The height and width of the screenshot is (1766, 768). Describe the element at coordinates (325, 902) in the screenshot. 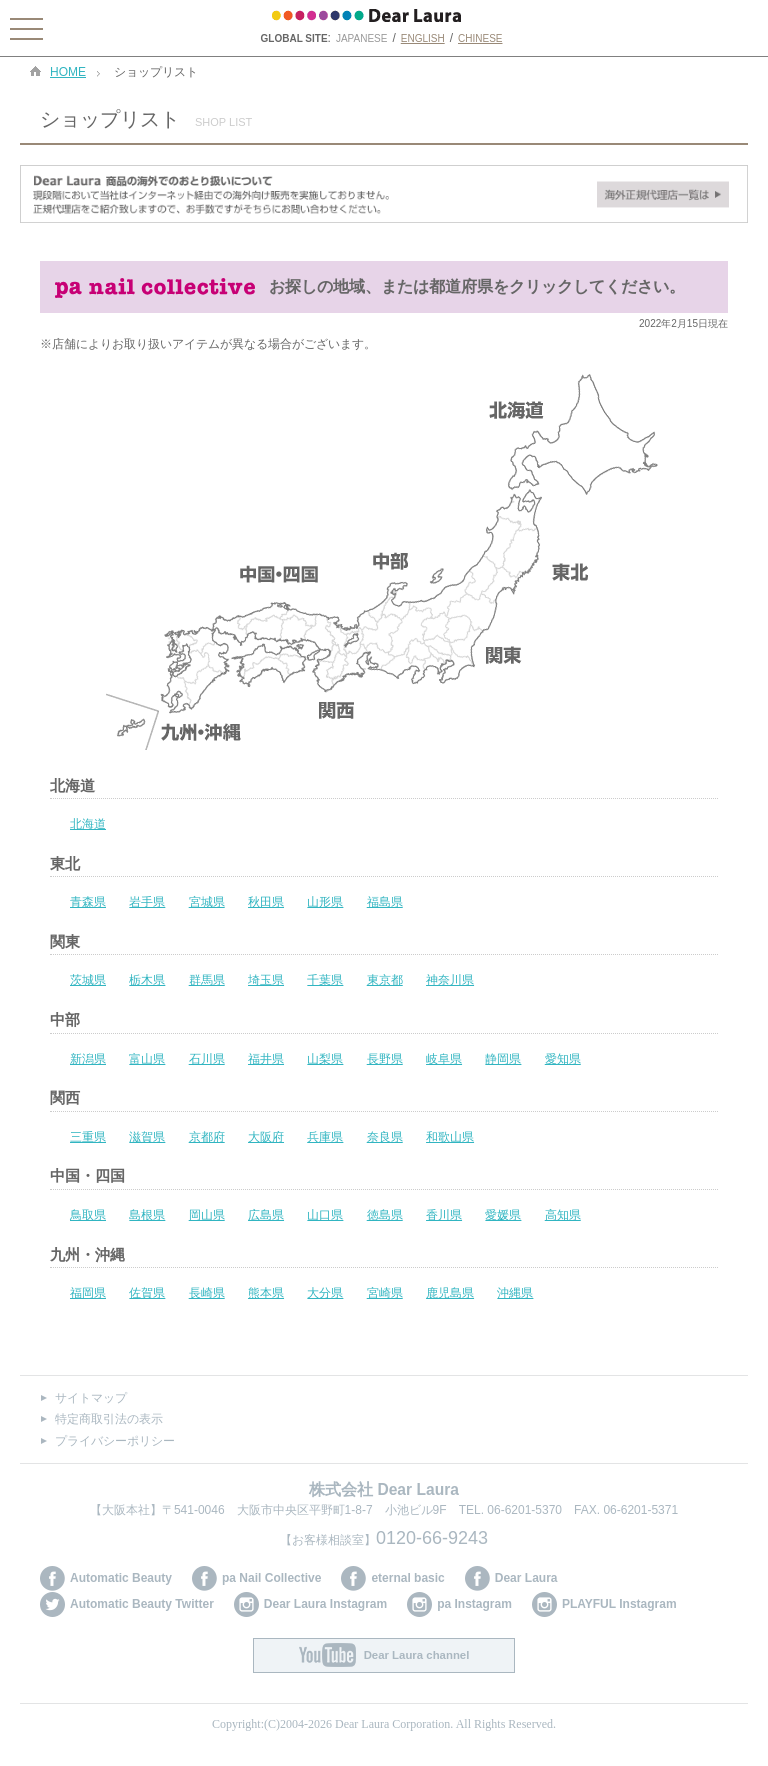

I see `山形県` at that location.